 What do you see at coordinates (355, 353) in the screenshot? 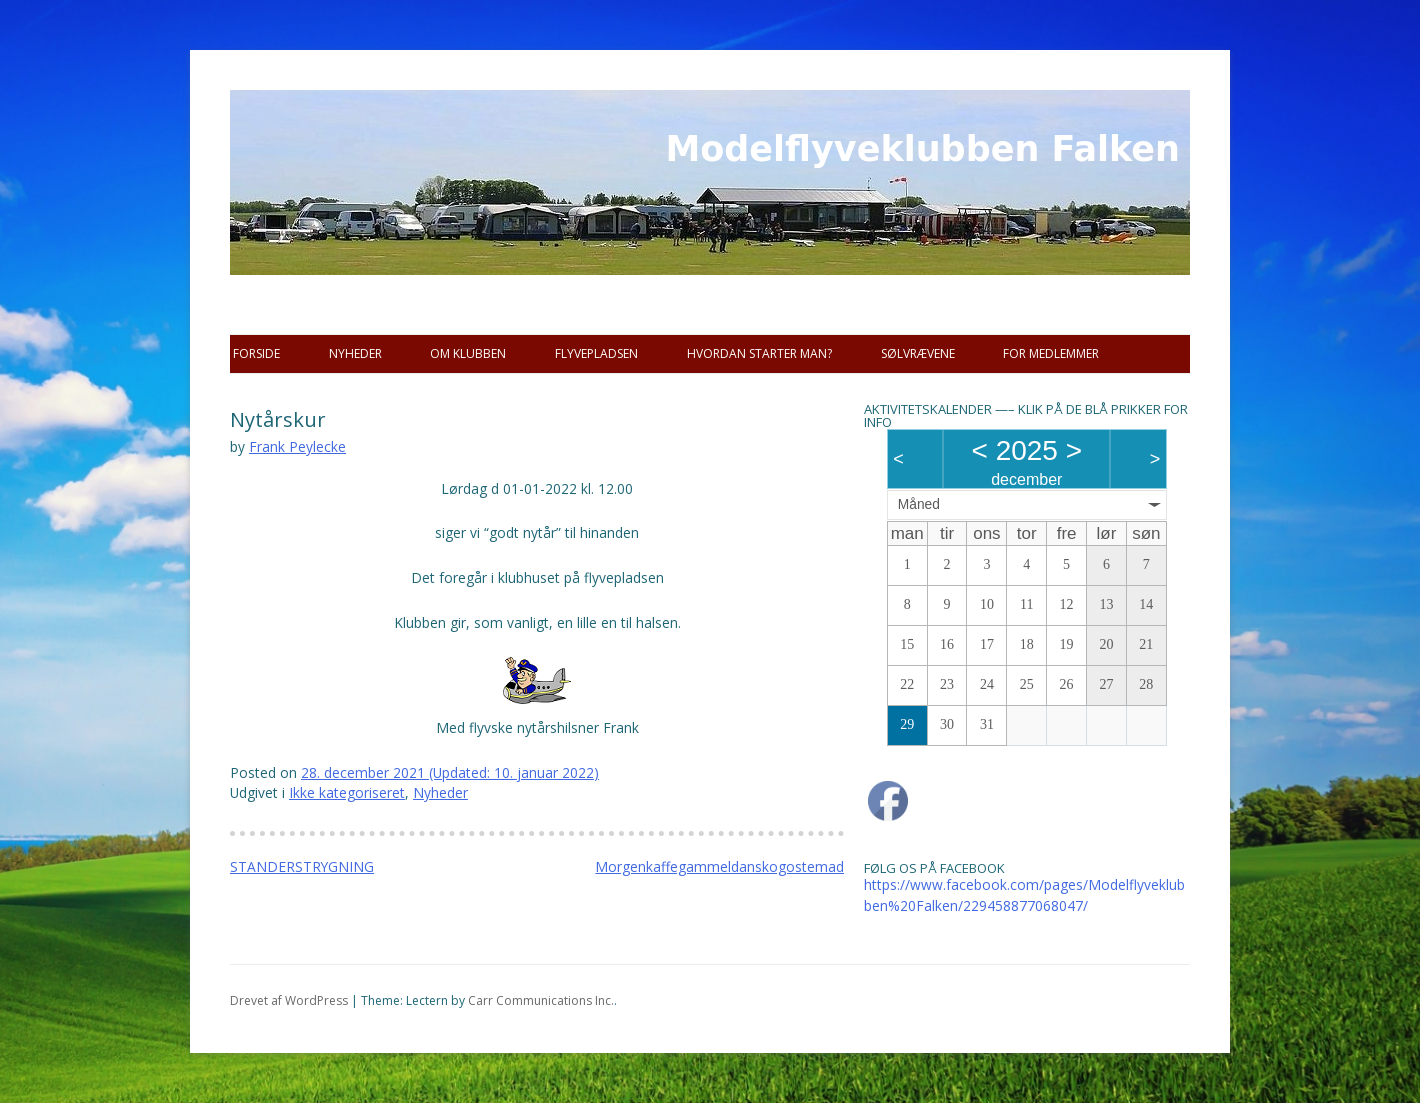
I see `Nyheder` at bounding box center [355, 353].